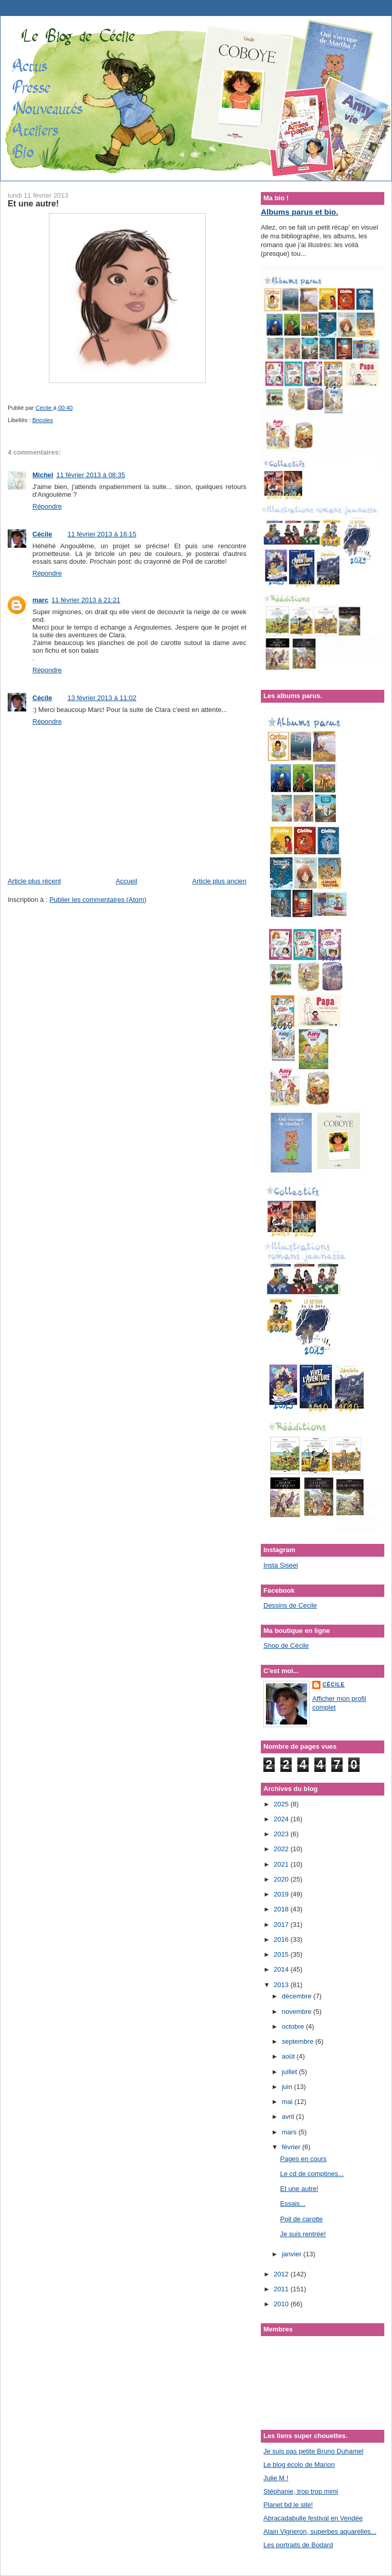 Image resolution: width=392 pixels, height=2576 pixels. What do you see at coordinates (319, 2531) in the screenshot?
I see `Alain Vigneron, superbes aquarelles...` at bounding box center [319, 2531].